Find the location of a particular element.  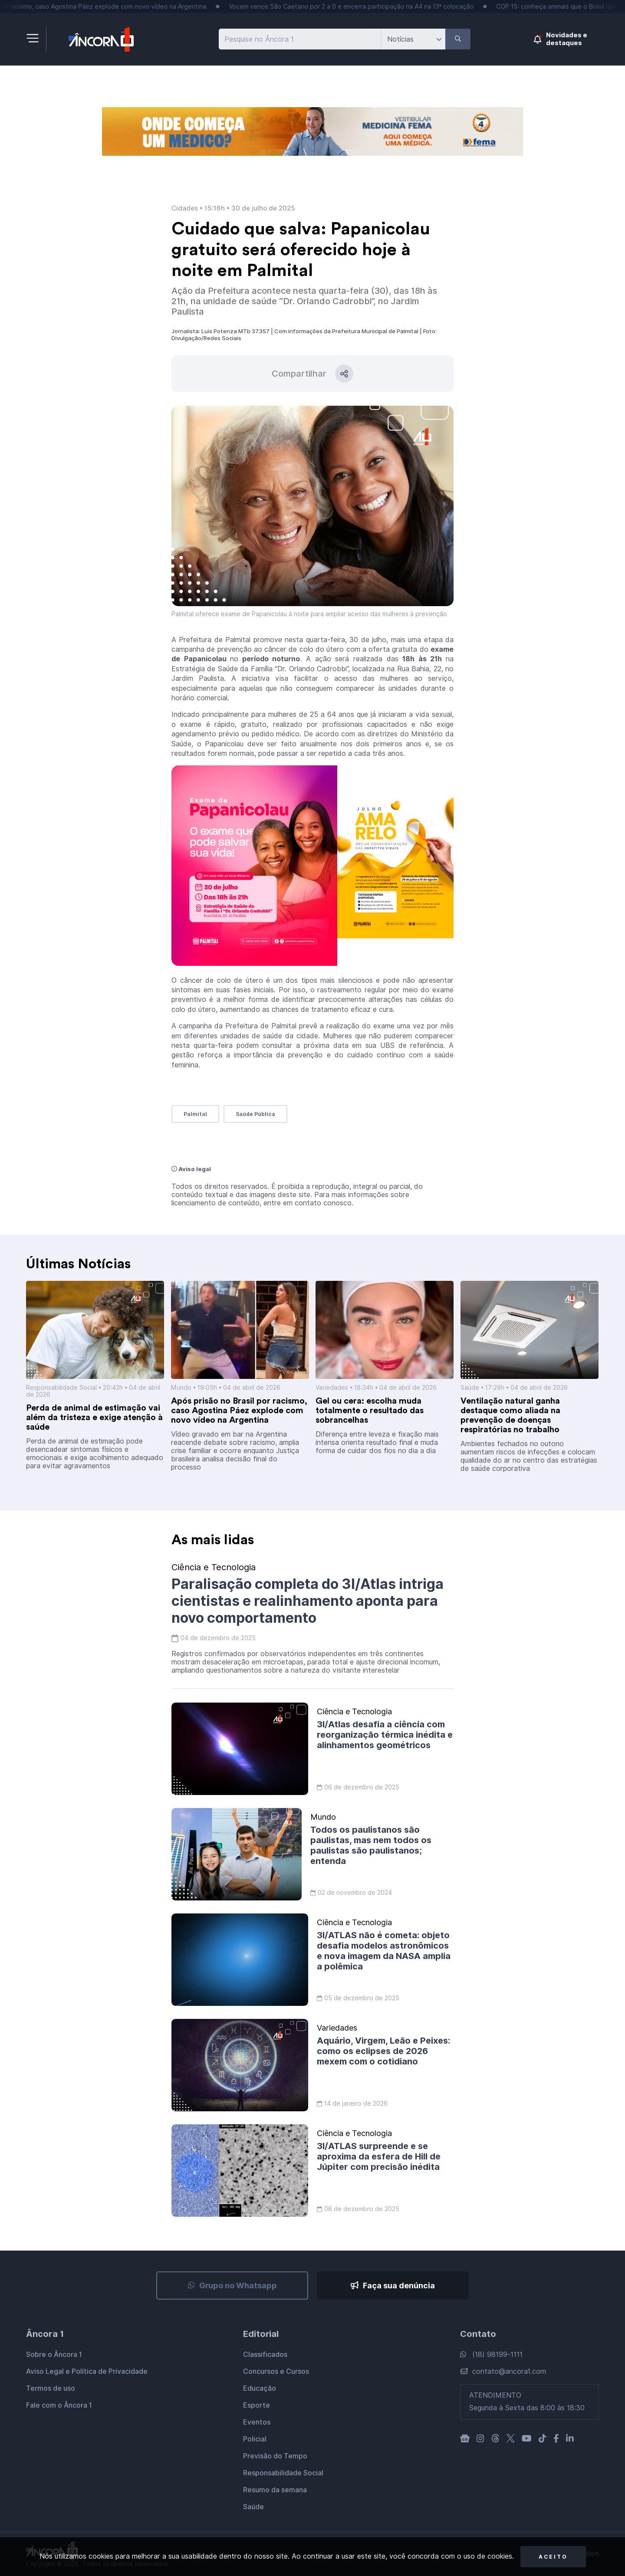

Aceito is located at coordinates (553, 2556).